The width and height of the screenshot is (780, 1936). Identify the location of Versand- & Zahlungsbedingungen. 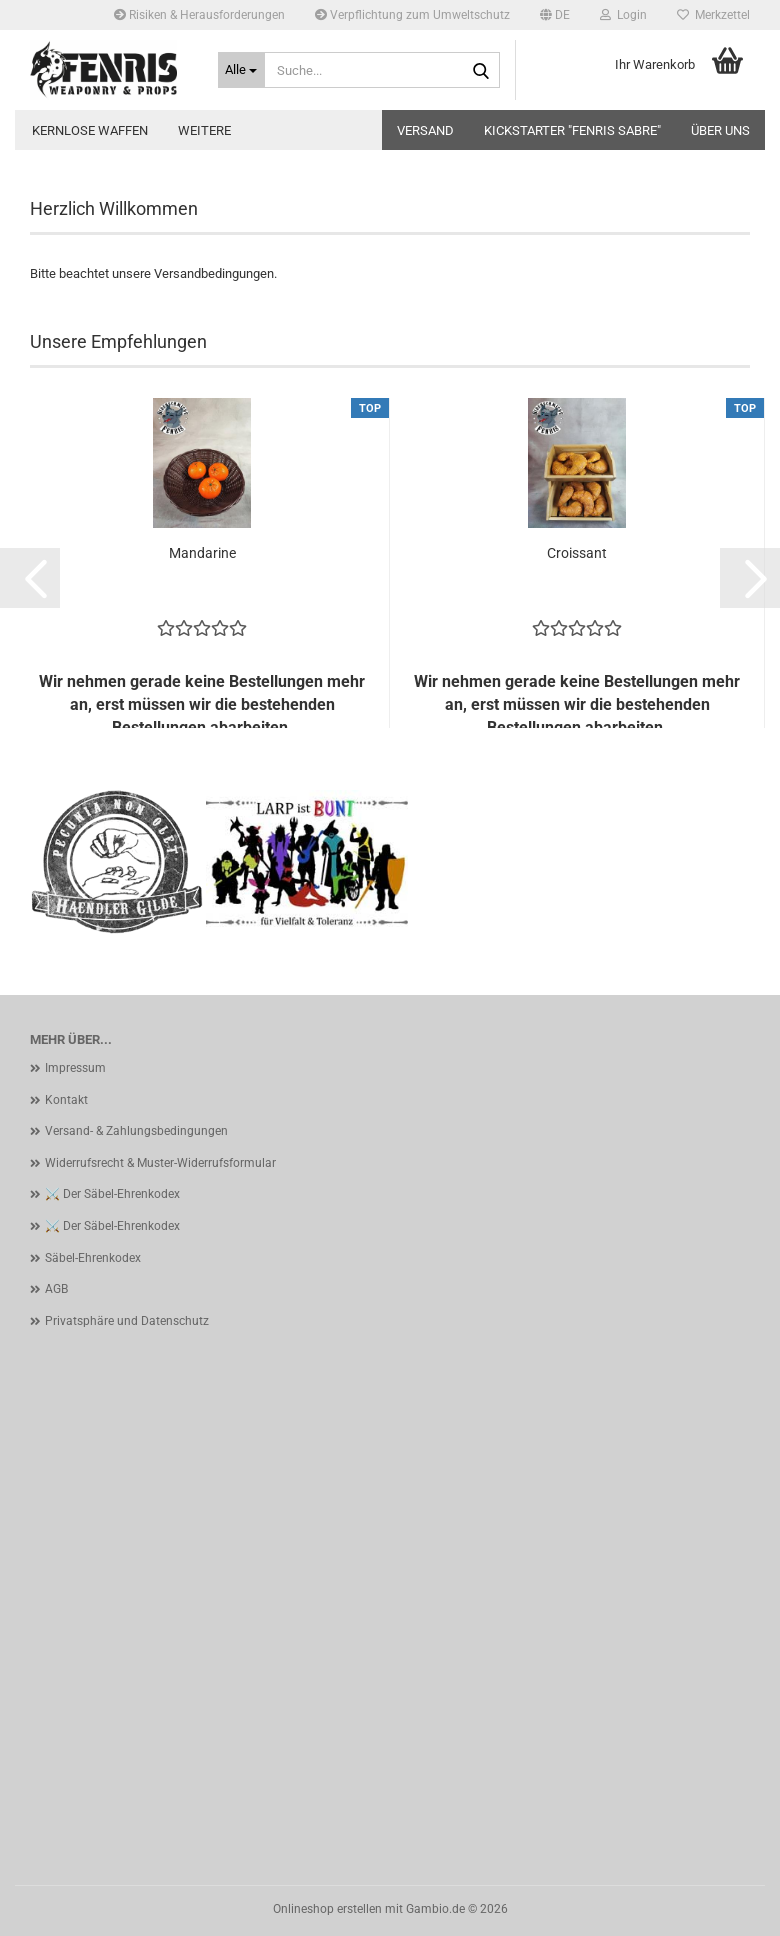
(136, 1131).